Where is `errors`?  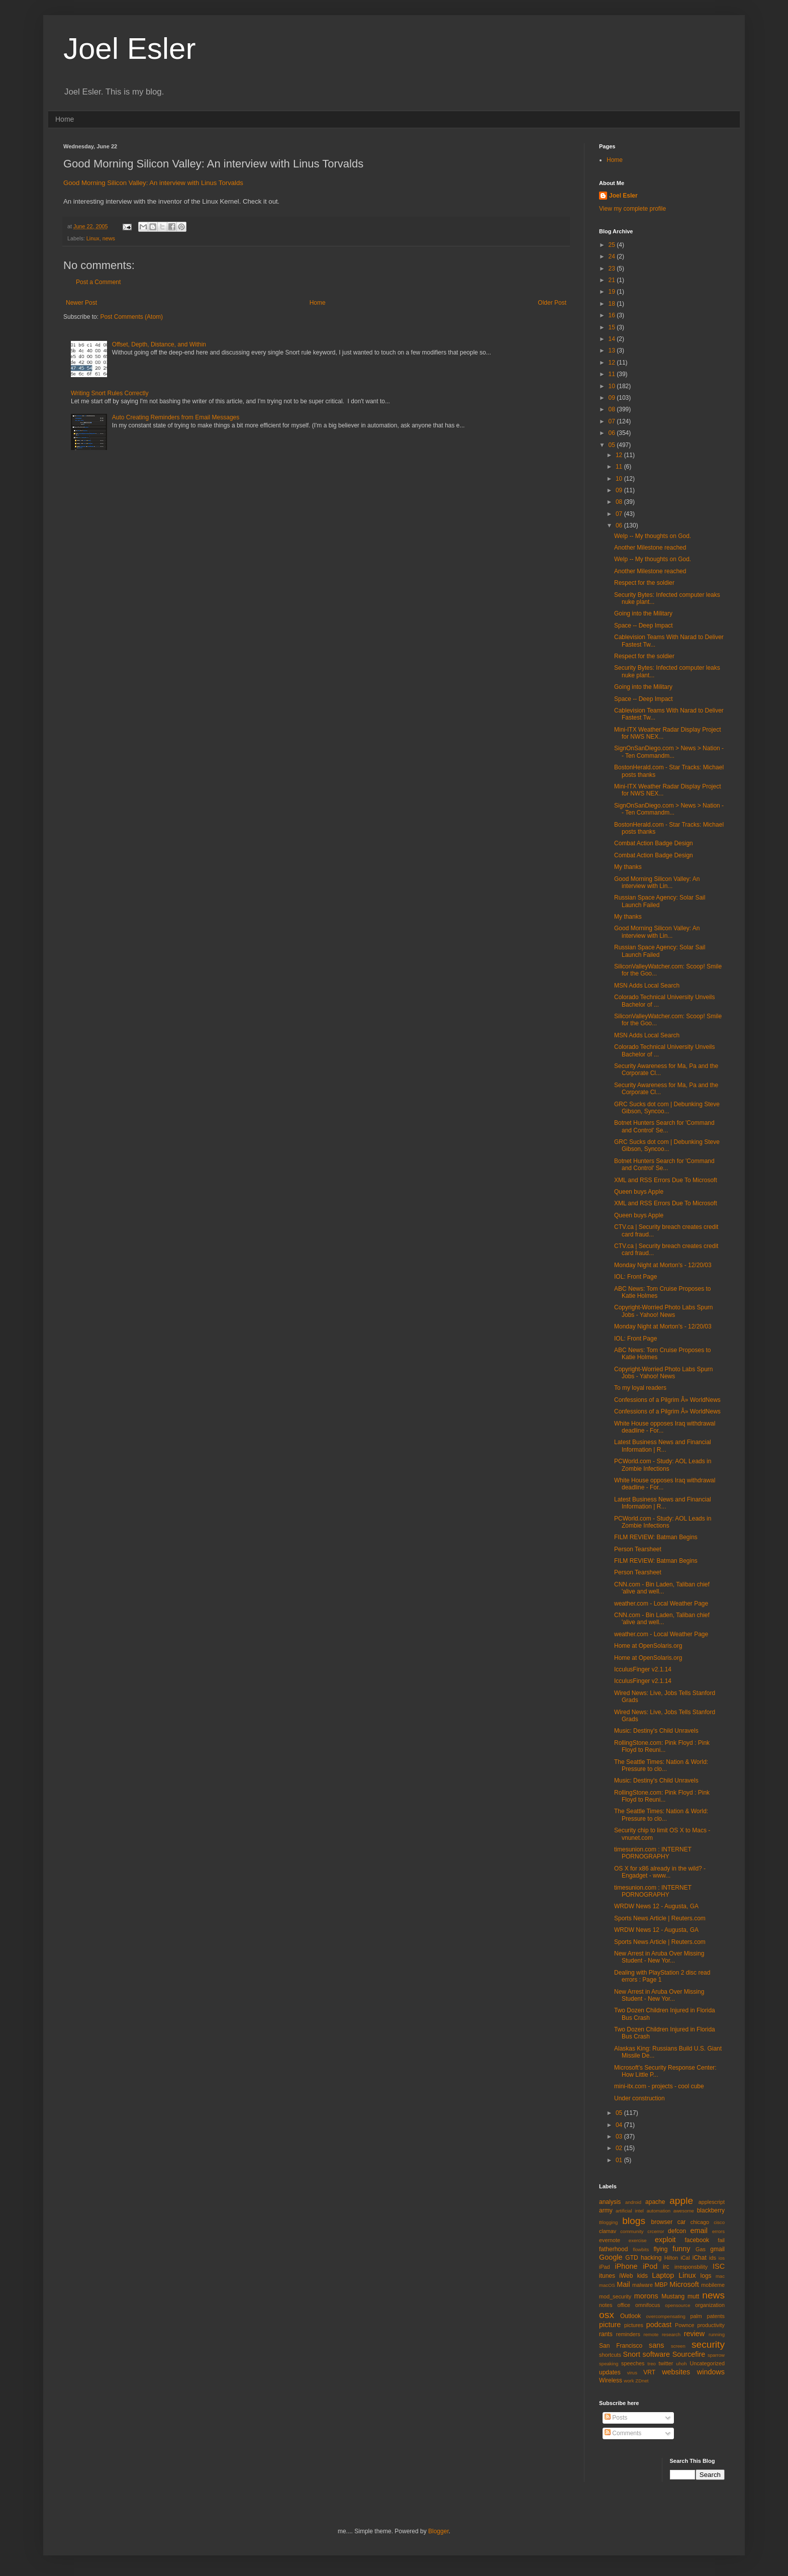
errors is located at coordinates (718, 2231).